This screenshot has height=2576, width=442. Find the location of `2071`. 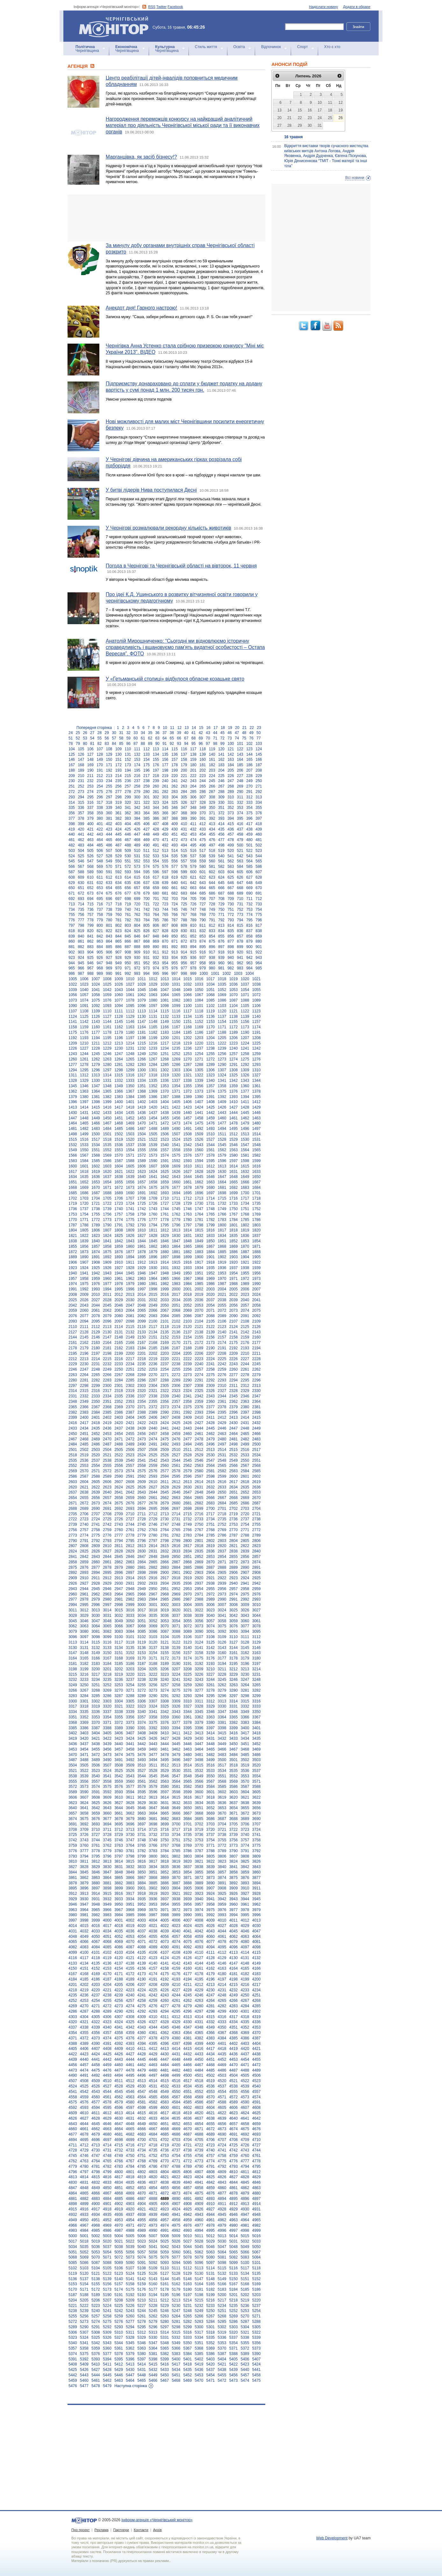

2071 is located at coordinates (210, 1310).